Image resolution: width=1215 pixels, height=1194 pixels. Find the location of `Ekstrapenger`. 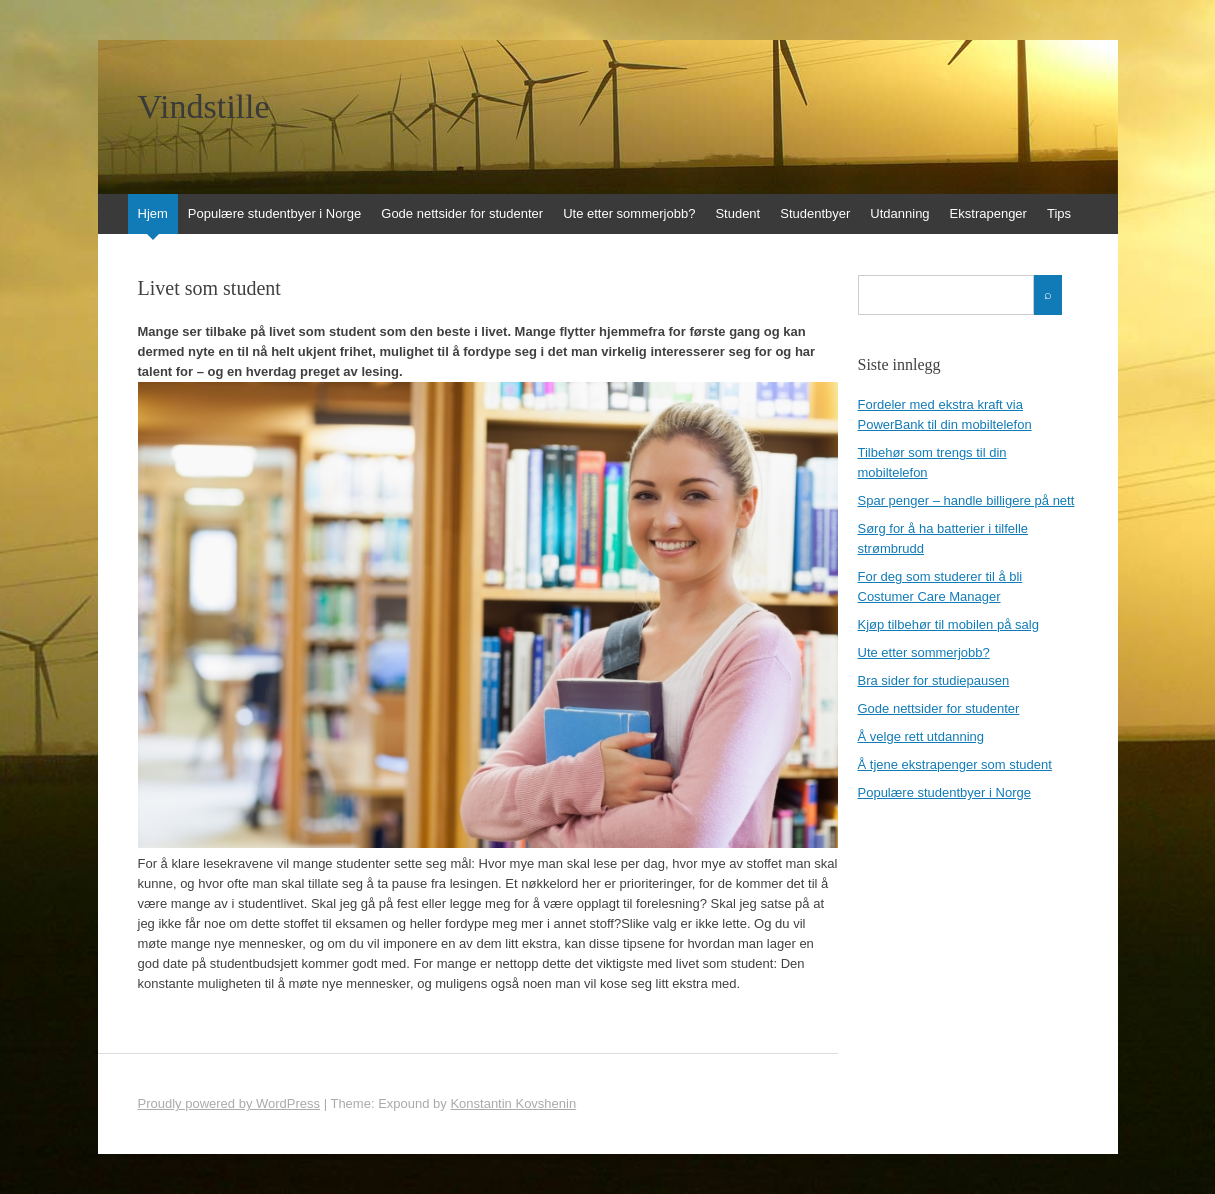

Ekstrapenger is located at coordinates (988, 213).